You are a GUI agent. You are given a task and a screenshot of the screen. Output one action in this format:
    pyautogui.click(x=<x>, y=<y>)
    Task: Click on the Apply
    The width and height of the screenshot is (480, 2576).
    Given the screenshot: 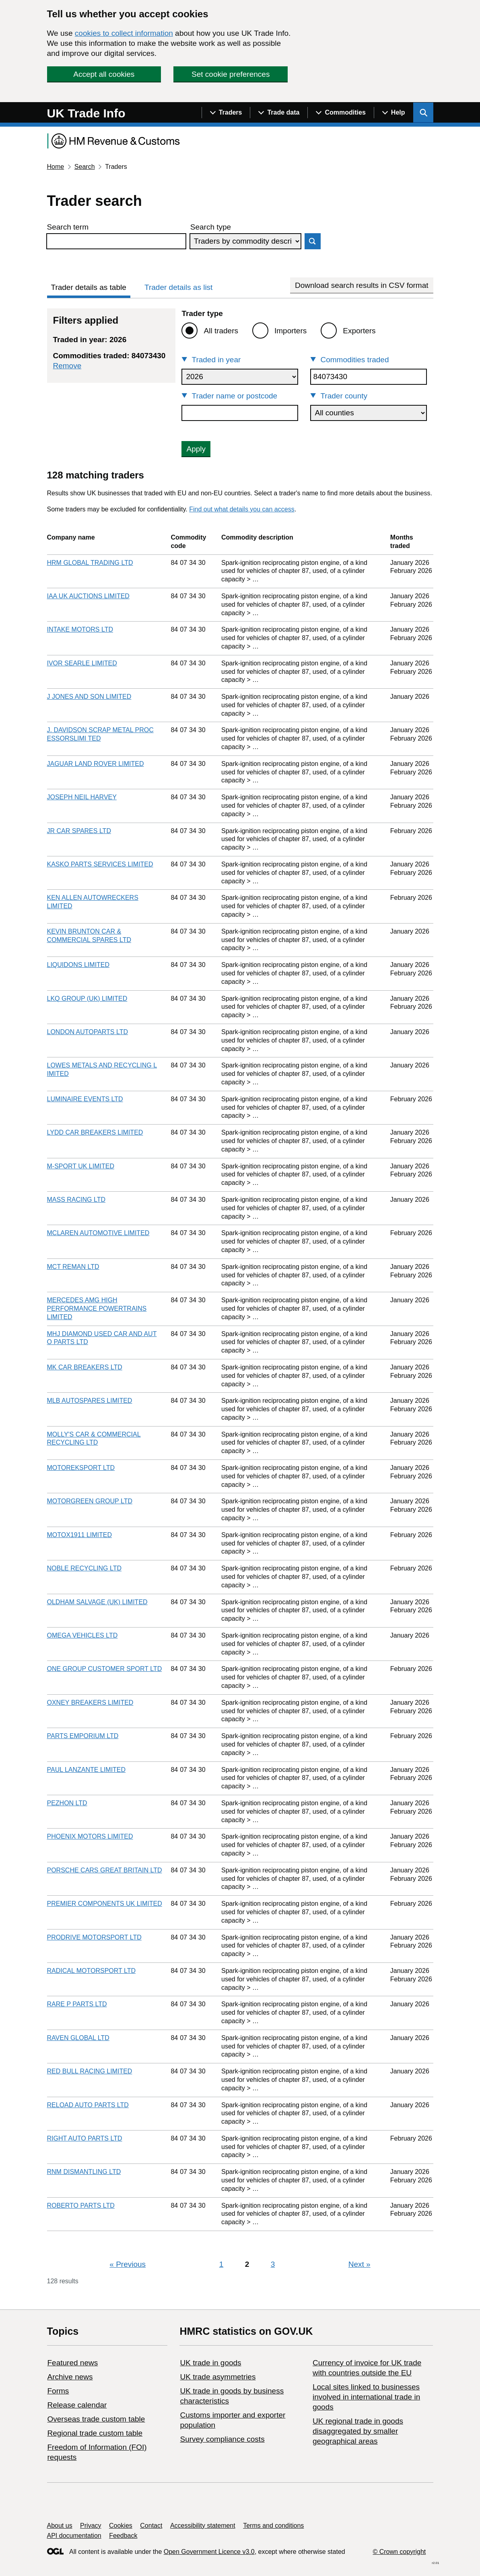 What is the action you would take?
    pyautogui.click(x=196, y=449)
    